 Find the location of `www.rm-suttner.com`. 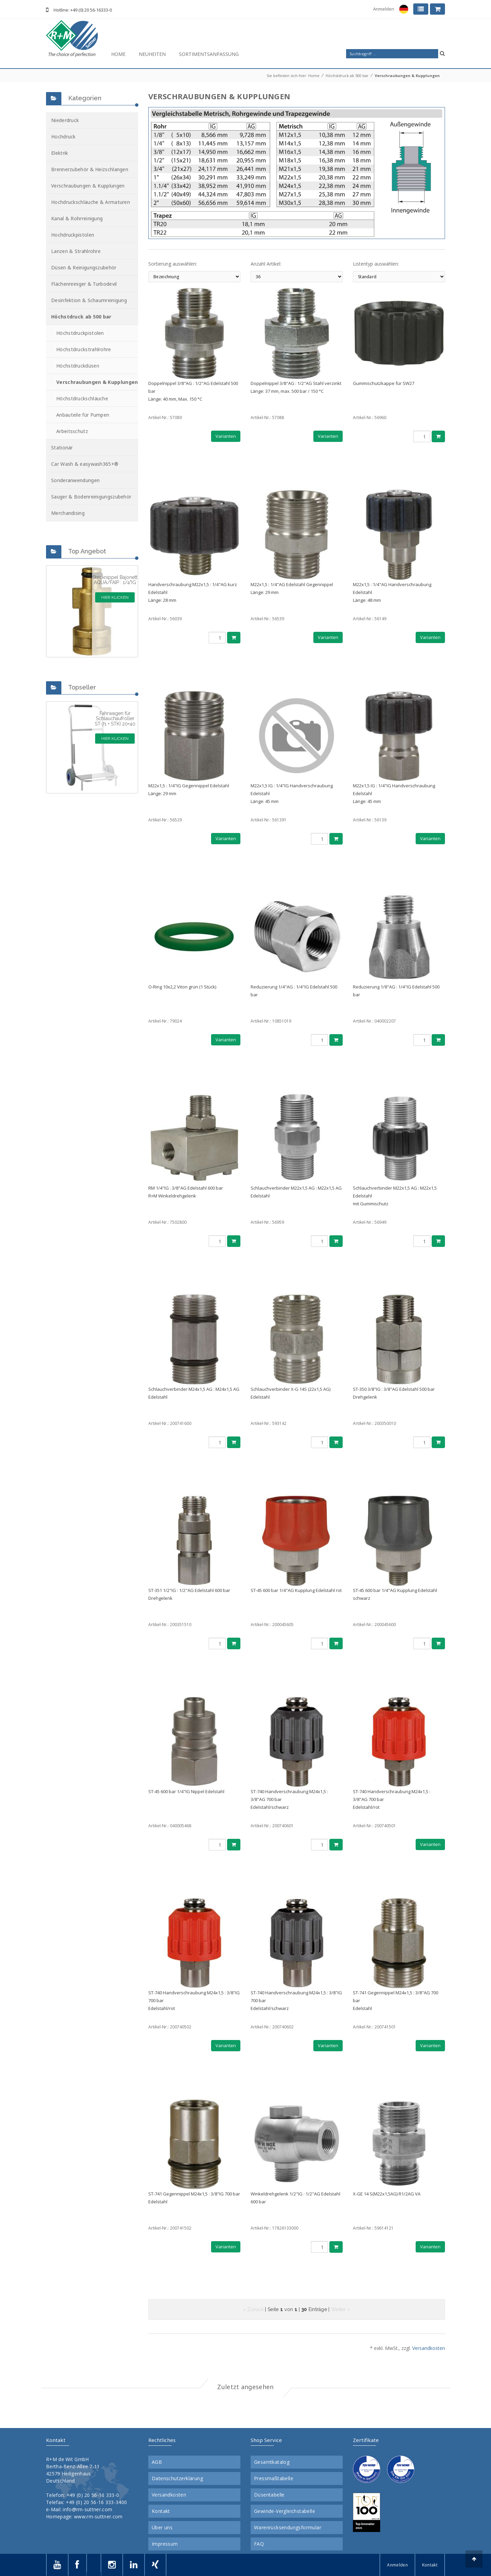

www.rm-suttner.com is located at coordinates (98, 2516).